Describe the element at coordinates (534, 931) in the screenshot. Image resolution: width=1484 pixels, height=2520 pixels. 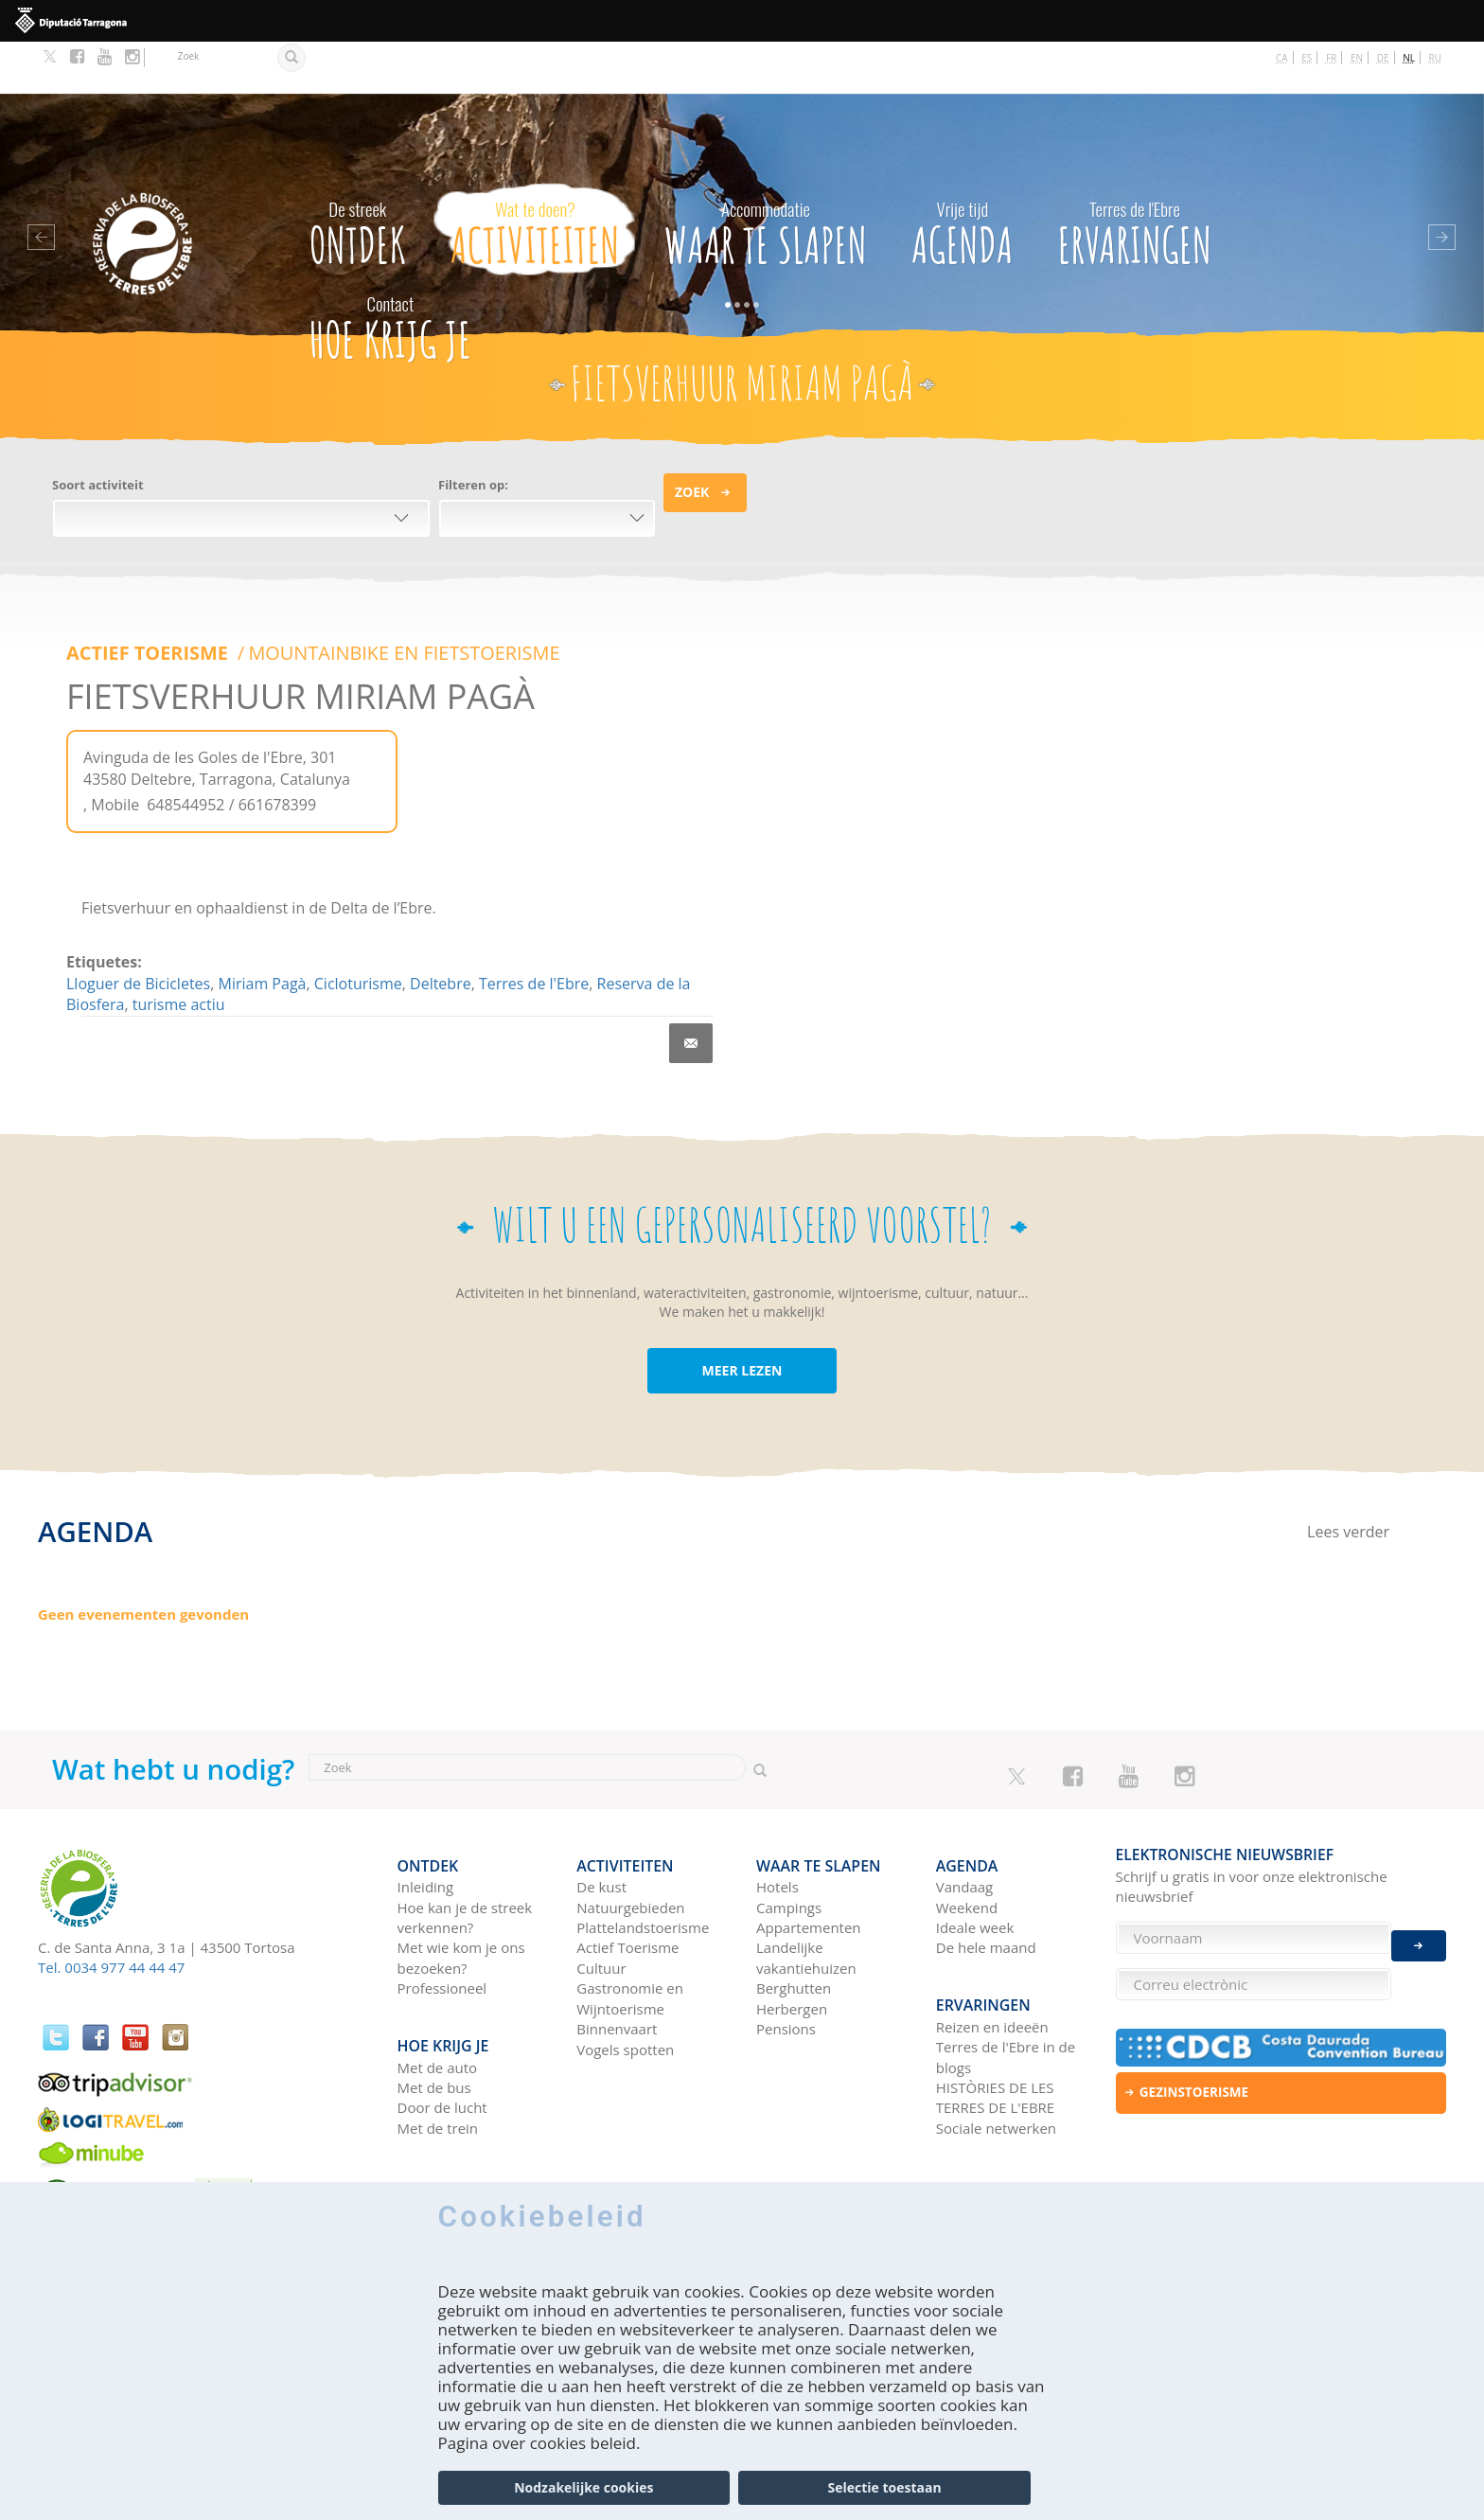
I see `Terres de l'Ebre` at that location.